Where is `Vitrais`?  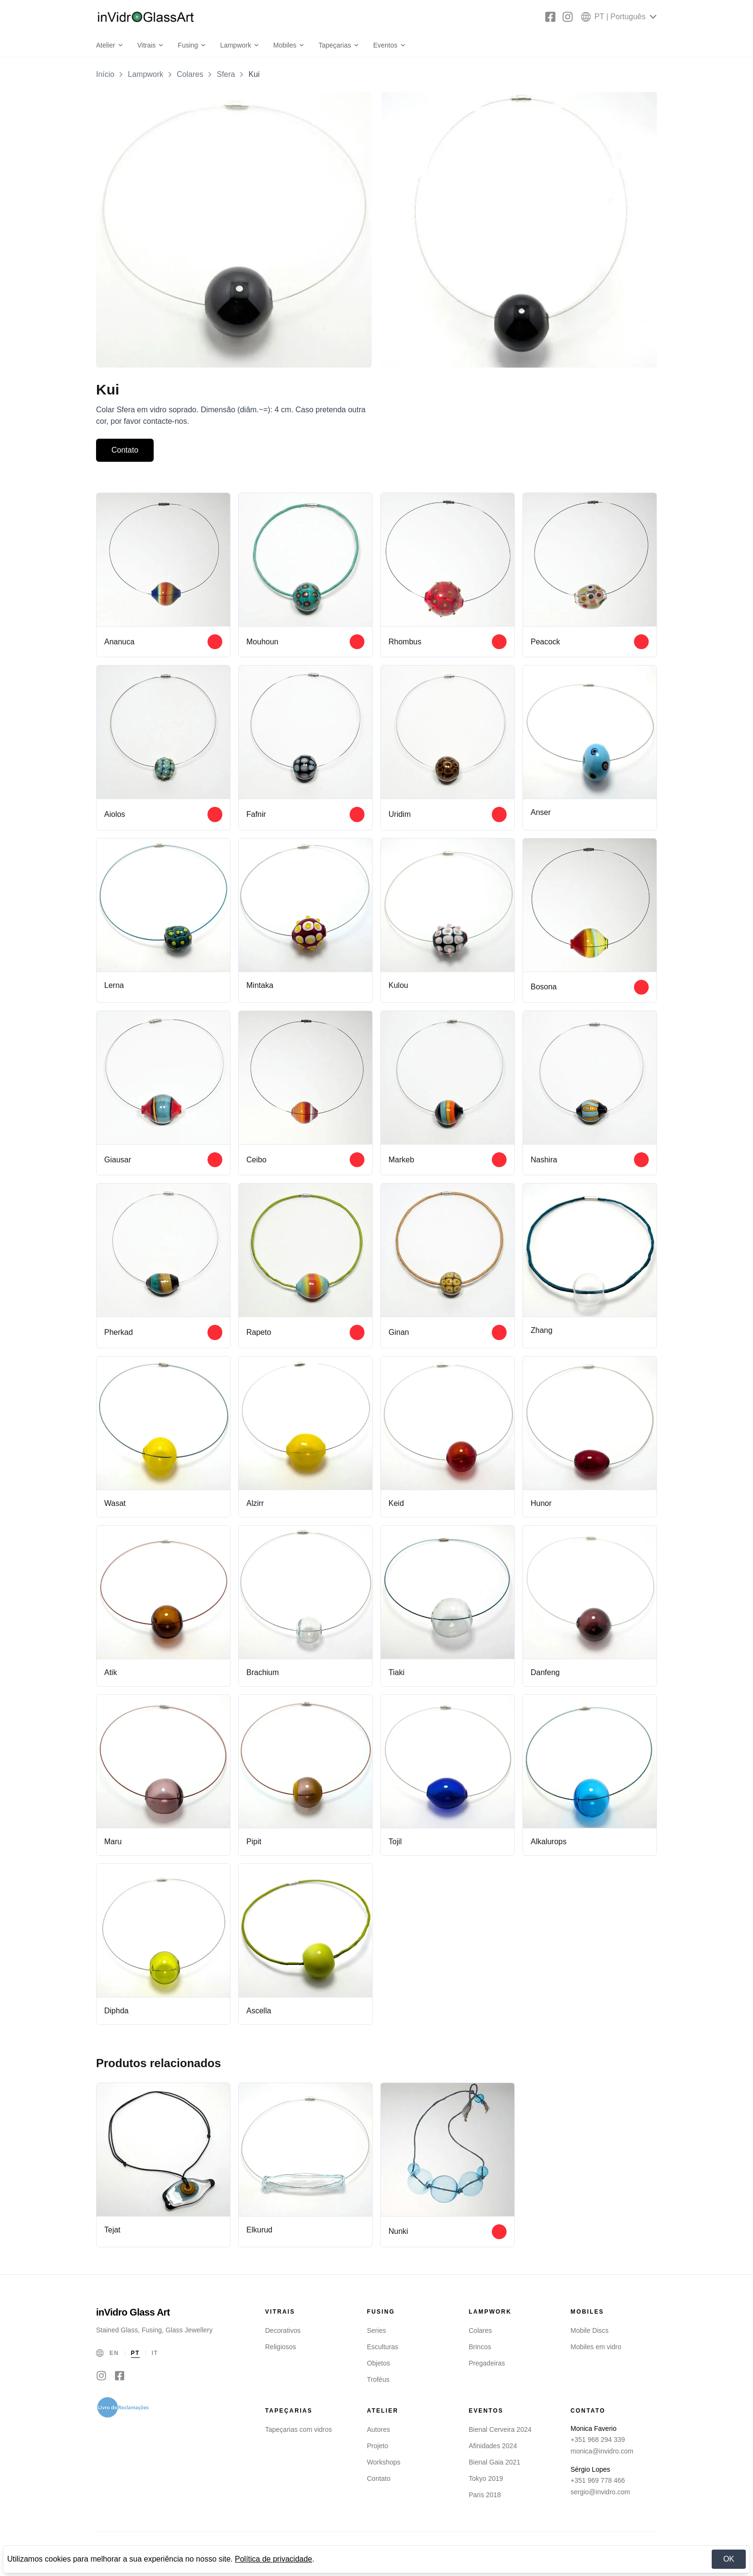
Vitrais is located at coordinates (151, 45).